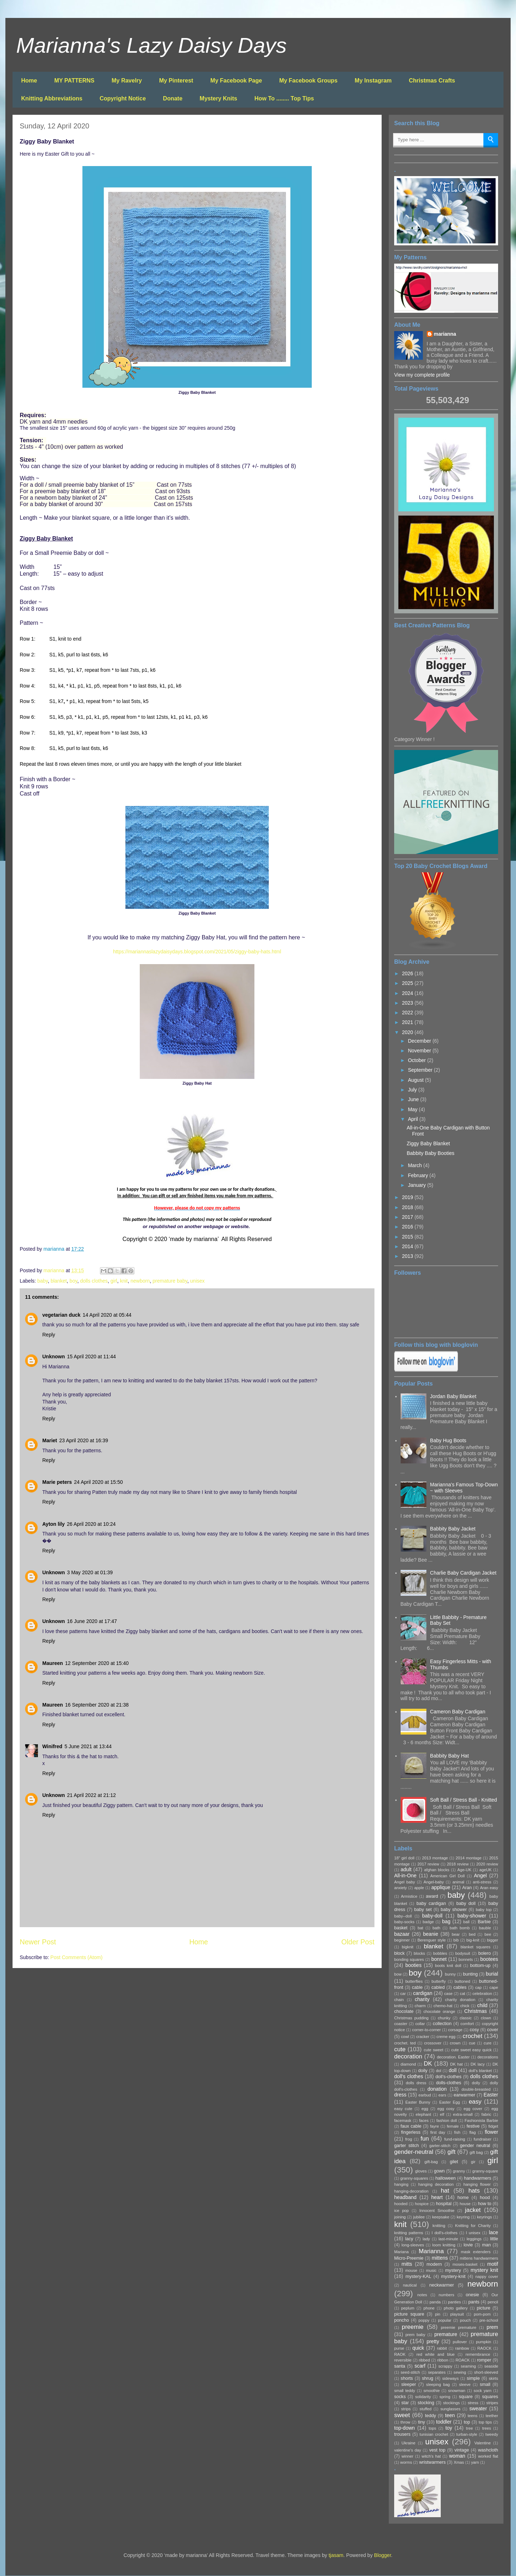 This screenshot has width=516, height=2576. What do you see at coordinates (457, 1711) in the screenshot?
I see `Cameron Baby Cardigan` at bounding box center [457, 1711].